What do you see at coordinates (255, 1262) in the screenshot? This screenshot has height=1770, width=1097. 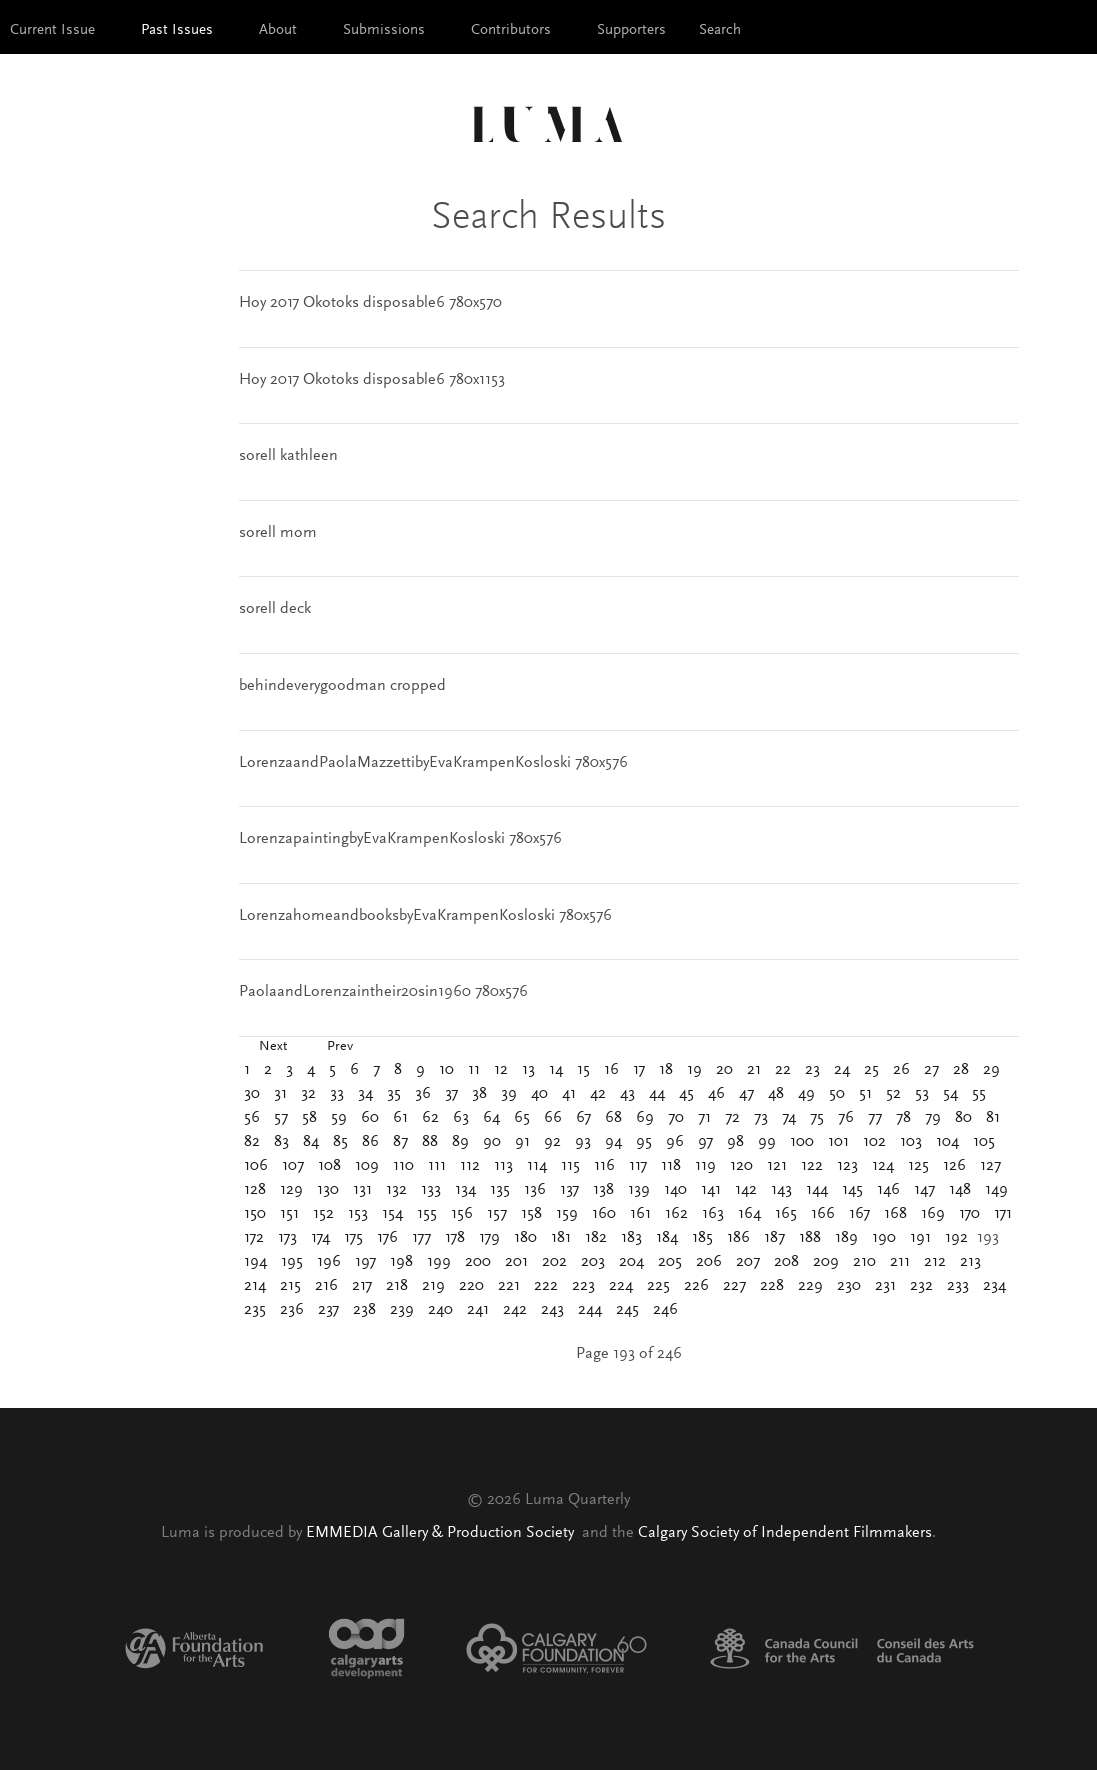 I see `194` at bounding box center [255, 1262].